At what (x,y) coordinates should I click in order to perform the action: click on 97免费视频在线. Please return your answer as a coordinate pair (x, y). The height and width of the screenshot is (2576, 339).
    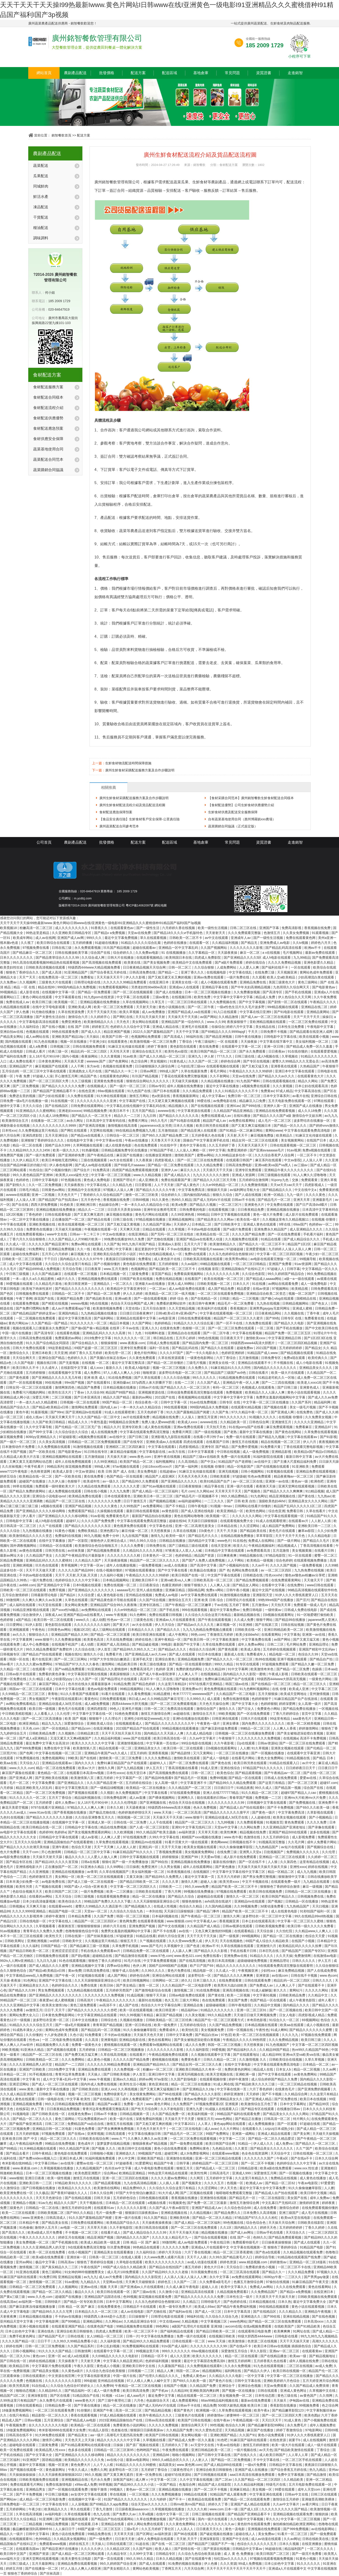
    Looking at the image, I should click on (28, 1758).